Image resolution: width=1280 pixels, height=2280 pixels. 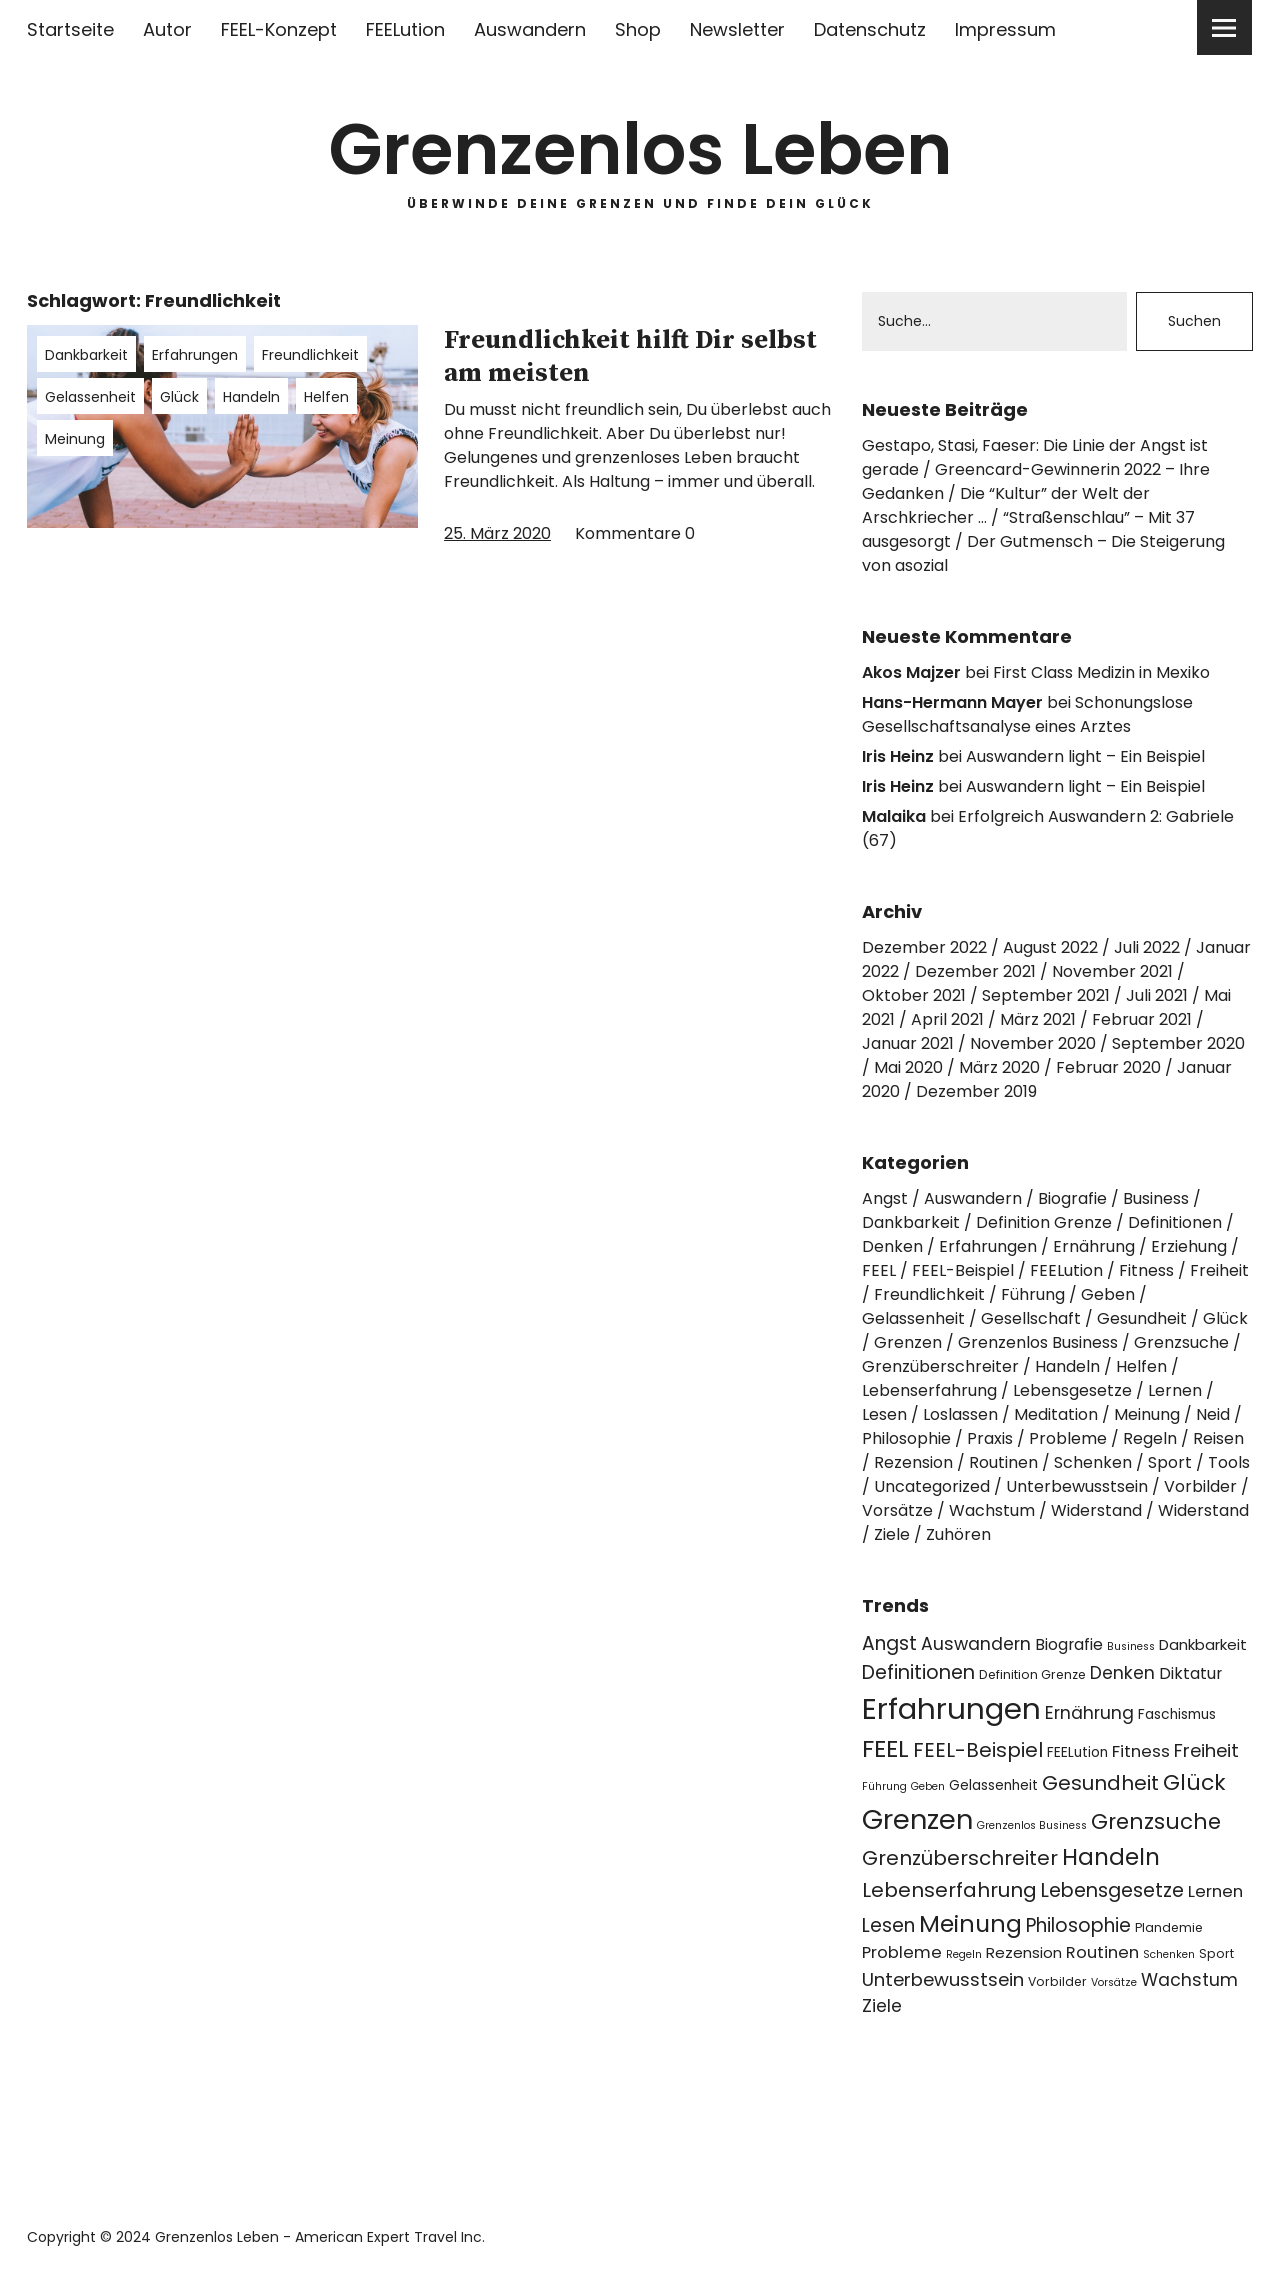 What do you see at coordinates (960, 1858) in the screenshot?
I see `Grenzüberschreiter [Grenzüberschreiter (13 Einträge)]` at bounding box center [960, 1858].